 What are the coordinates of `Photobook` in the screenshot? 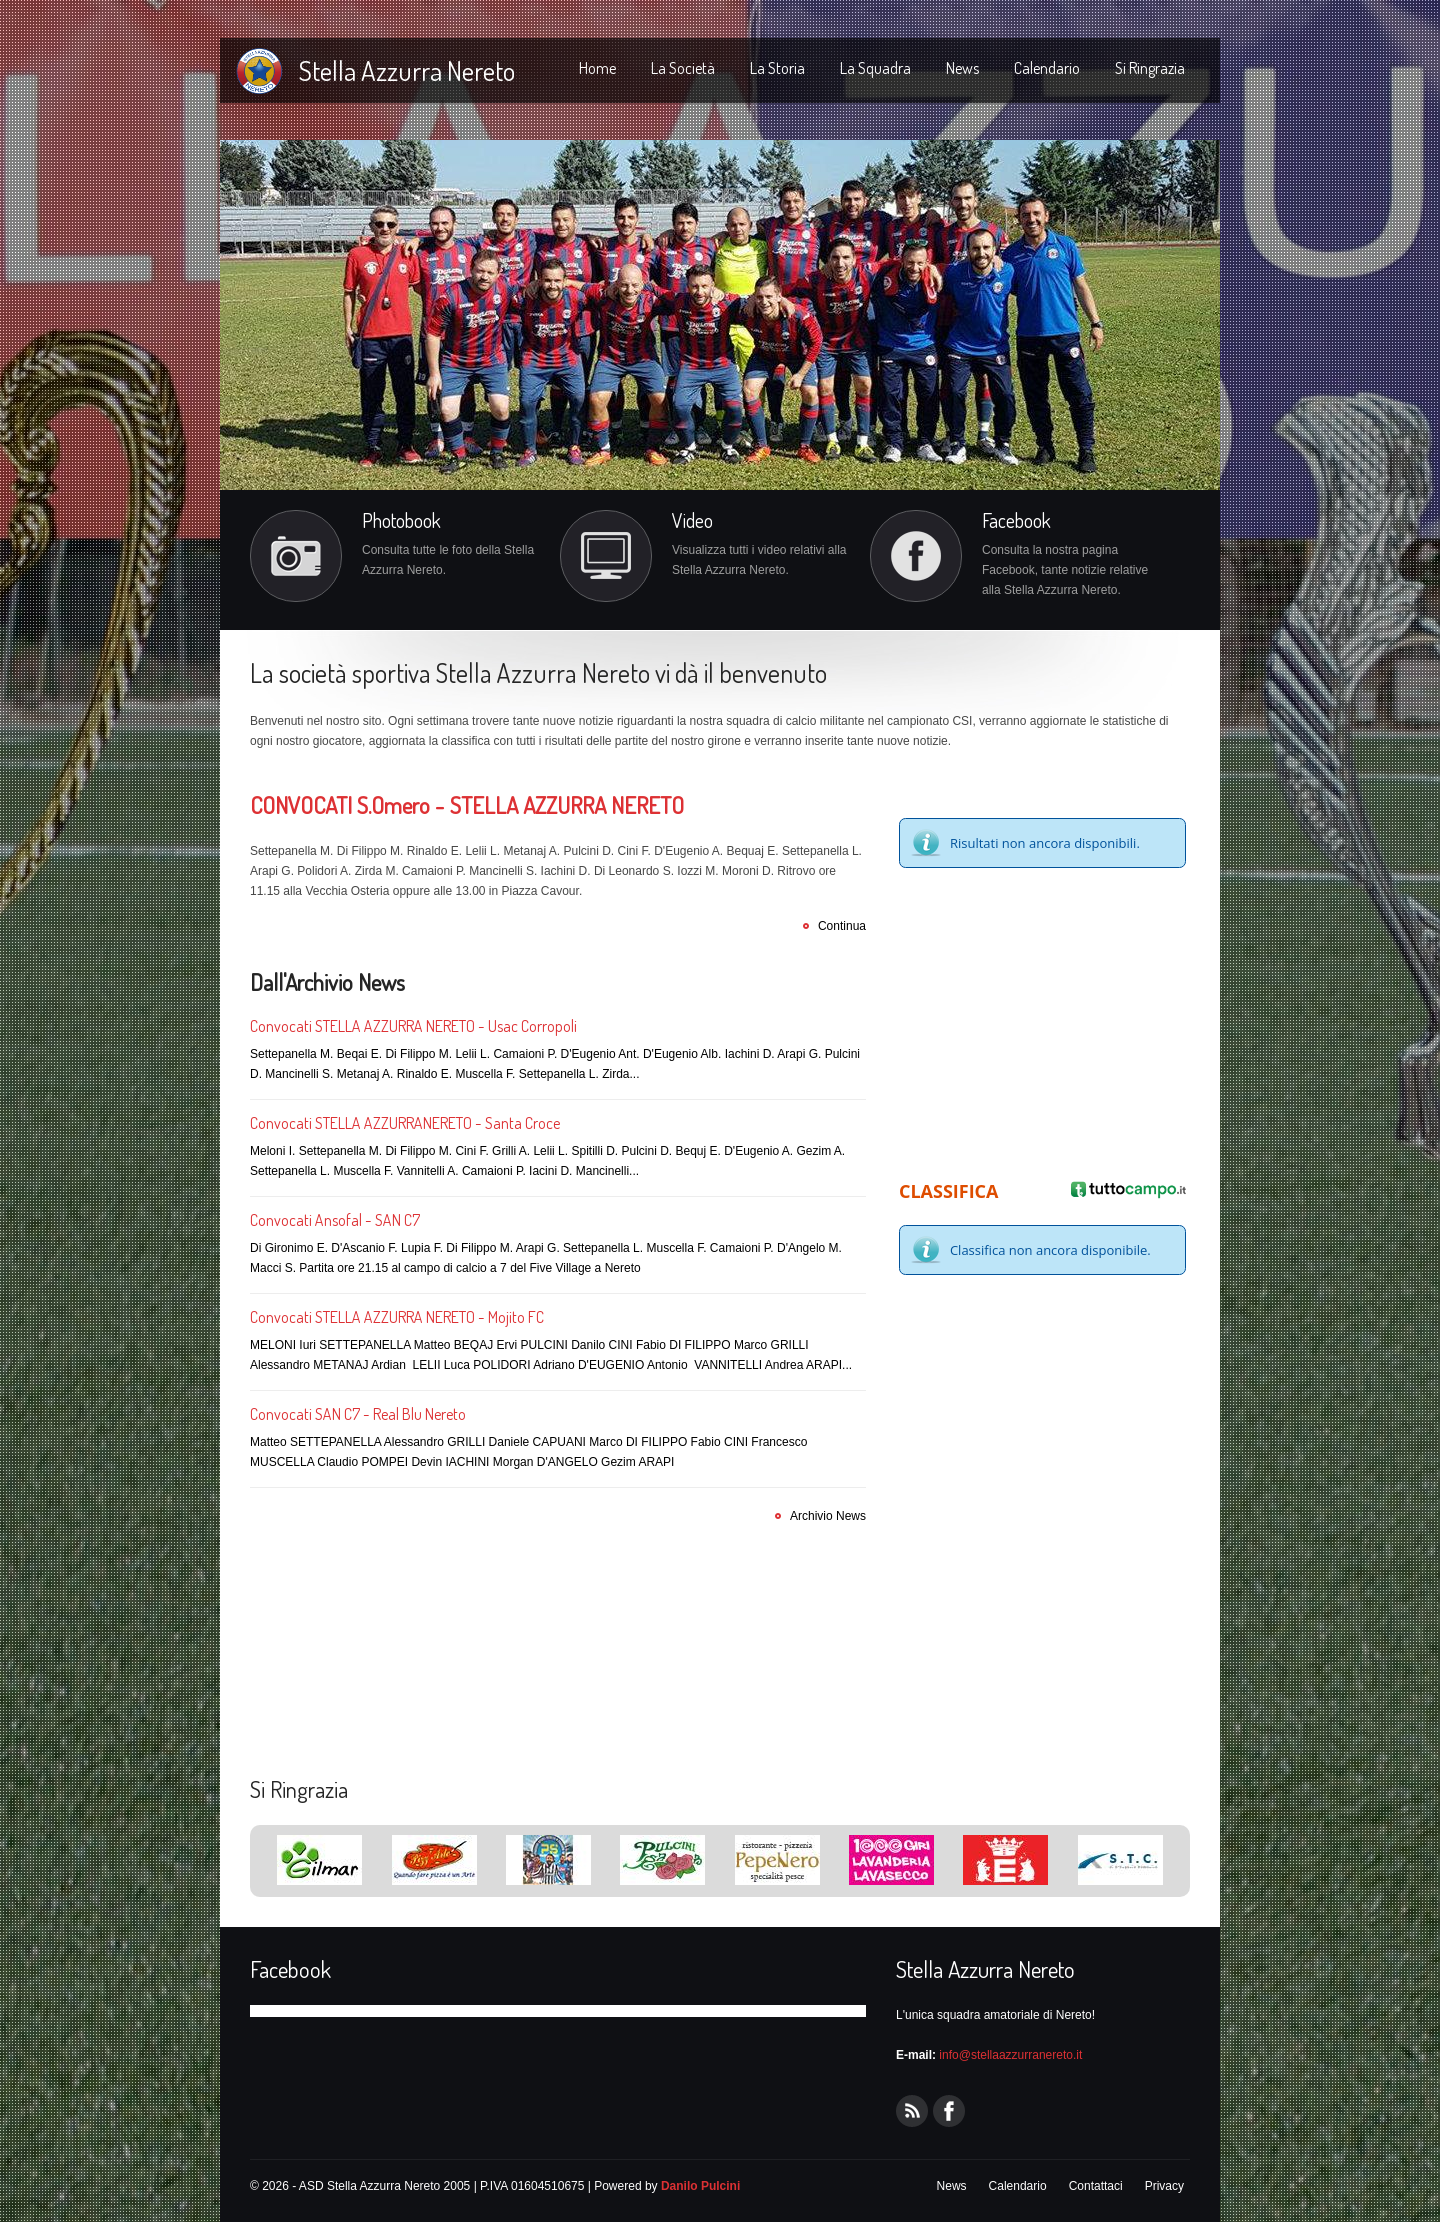 It's located at (401, 520).